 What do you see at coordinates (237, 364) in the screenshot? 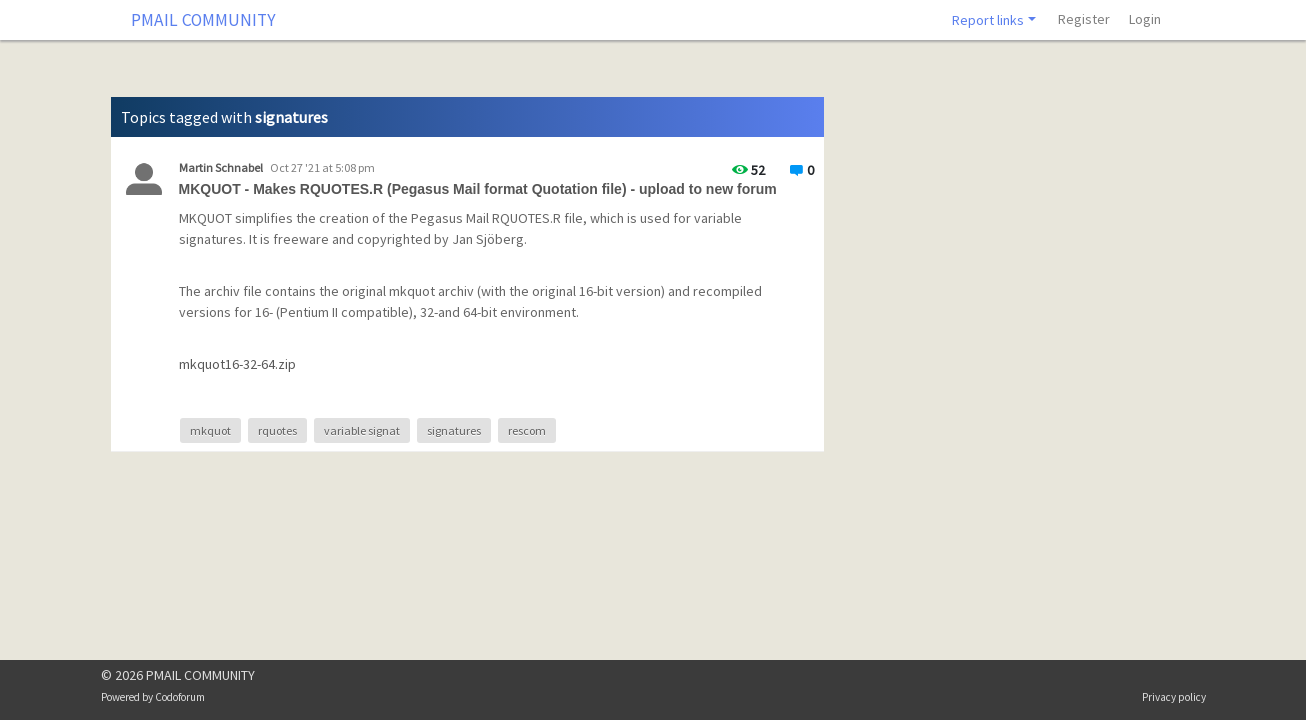
I see `mkquot16-32-64.zip` at bounding box center [237, 364].